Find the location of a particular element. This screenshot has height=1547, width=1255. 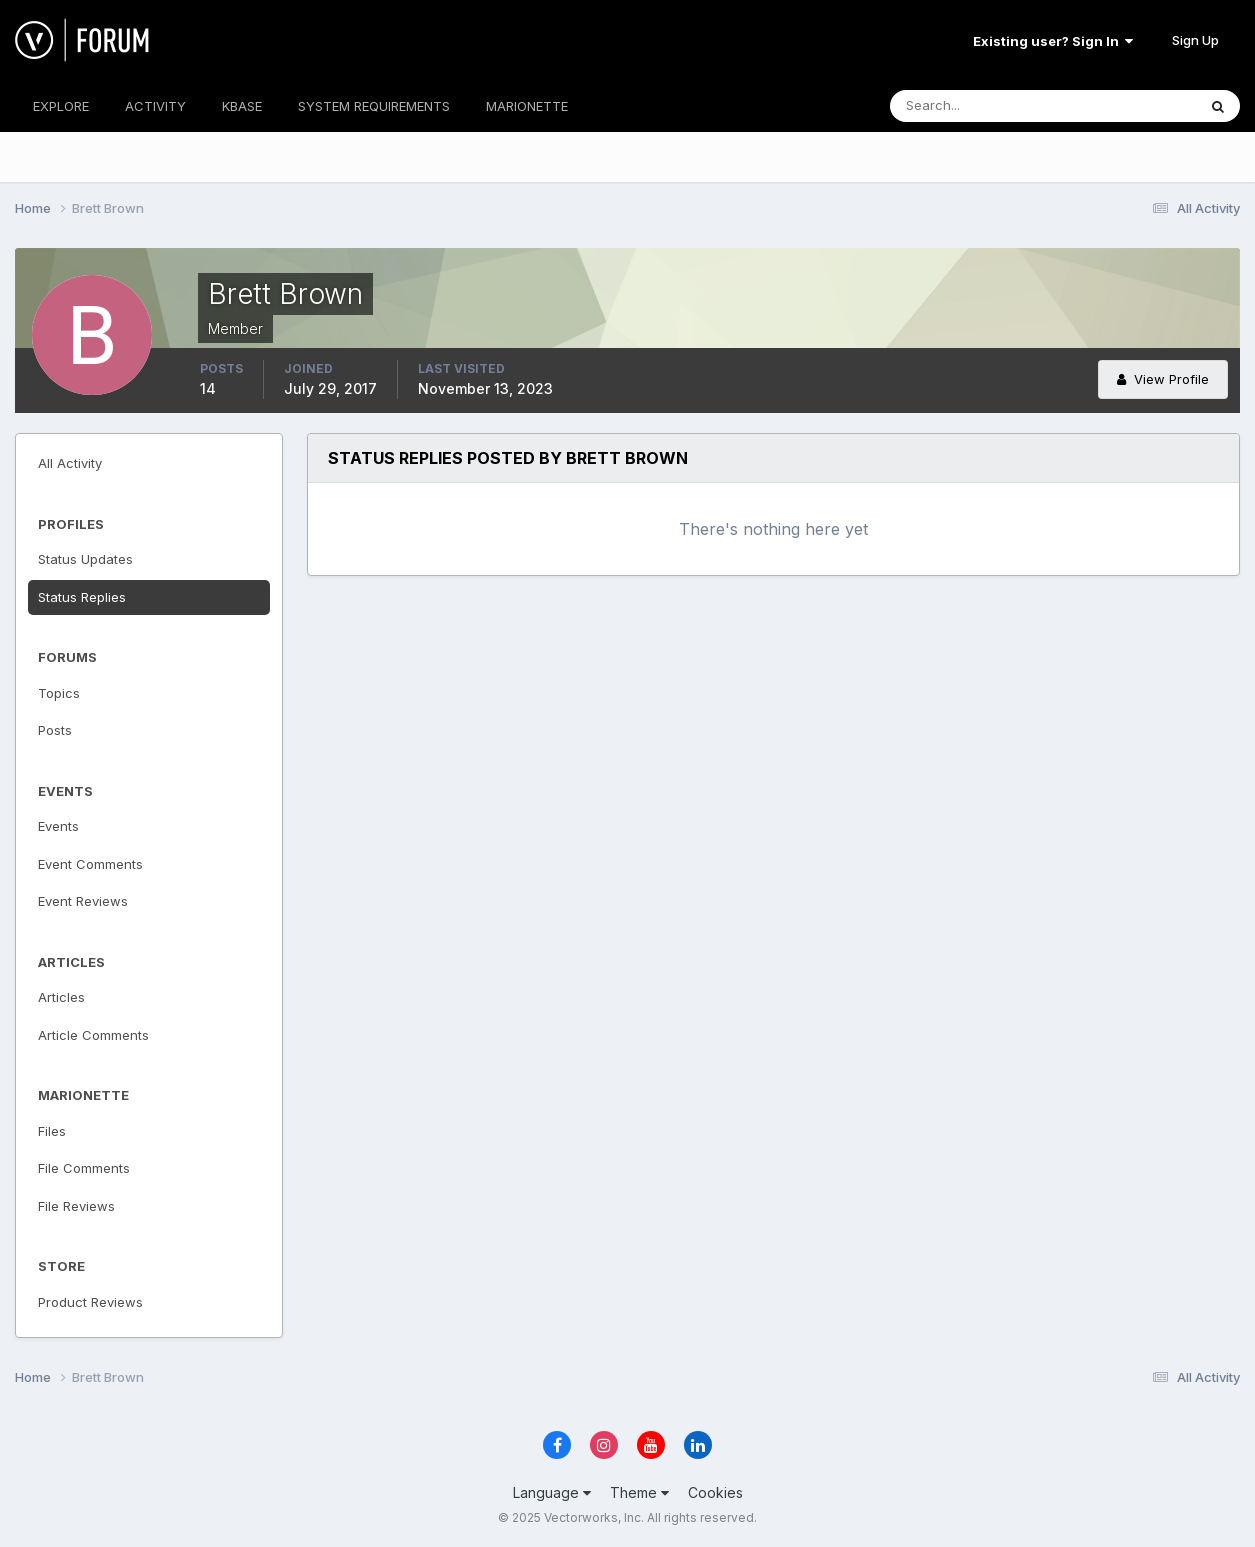

All Activity is located at coordinates (70, 463).